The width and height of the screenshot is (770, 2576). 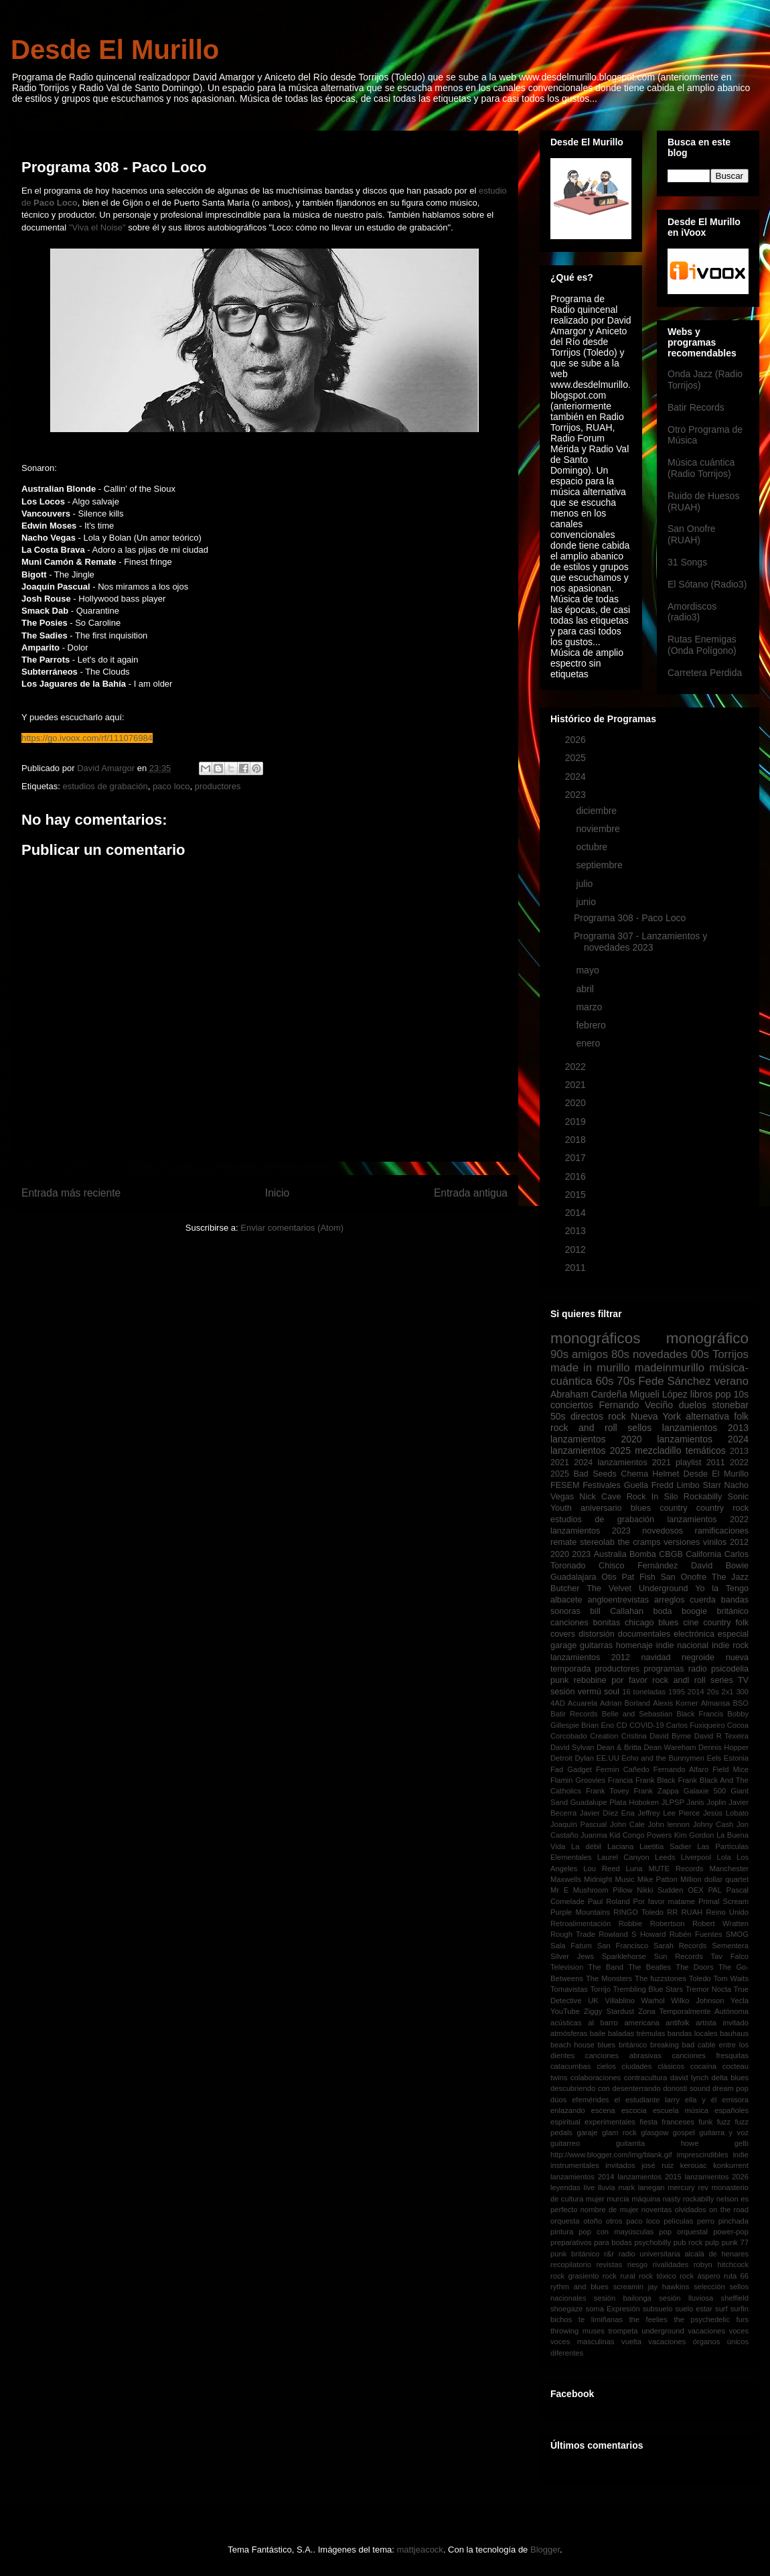 What do you see at coordinates (545, 2550) in the screenshot?
I see `Blogger` at bounding box center [545, 2550].